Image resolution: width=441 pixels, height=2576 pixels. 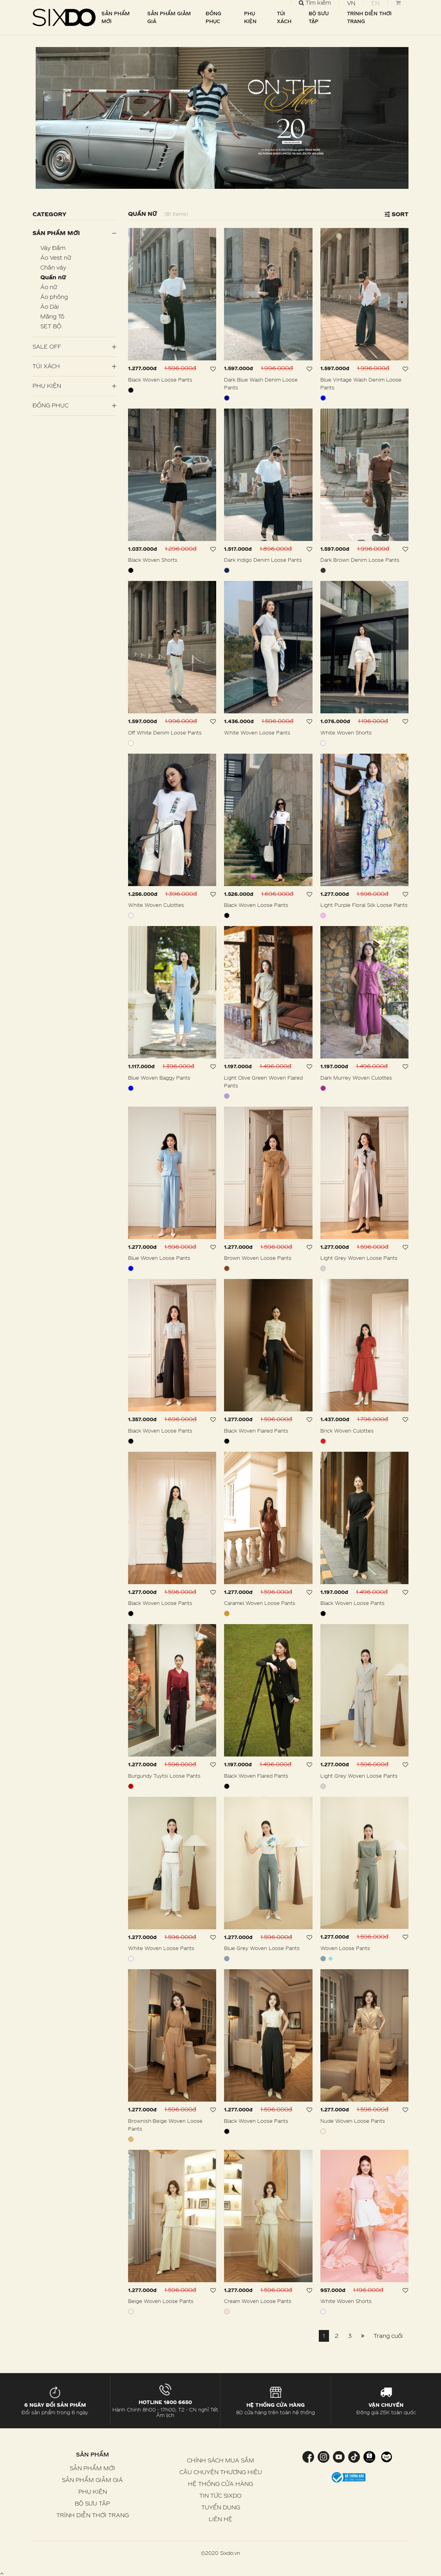 What do you see at coordinates (220, 2460) in the screenshot?
I see `CHÍNH SÁCH MUA SẮM` at bounding box center [220, 2460].